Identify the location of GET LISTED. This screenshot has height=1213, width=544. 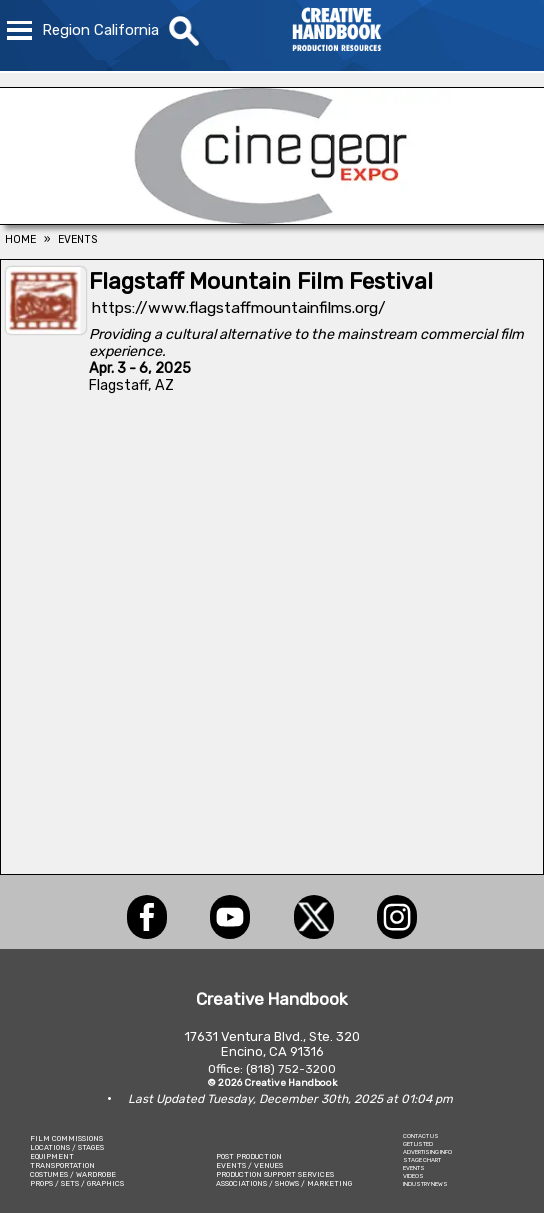
(418, 1144).